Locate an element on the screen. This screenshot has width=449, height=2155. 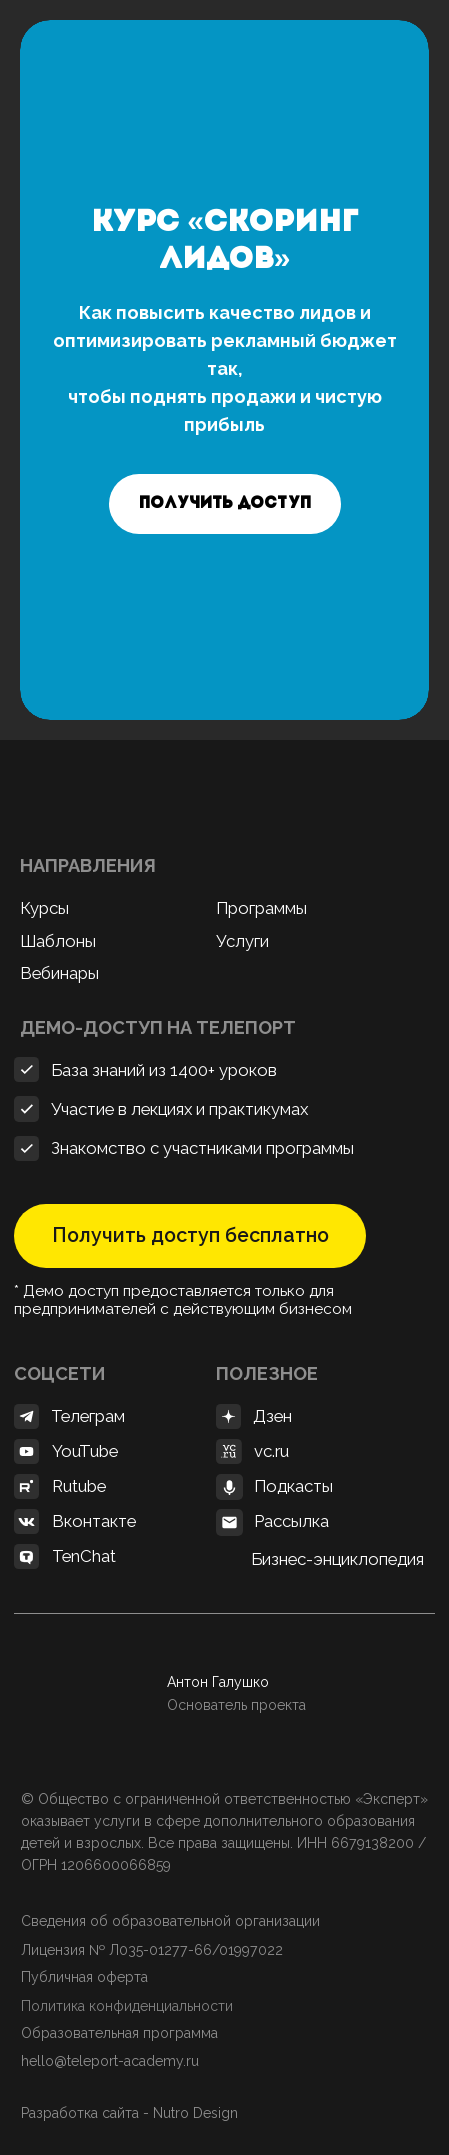
Рассылка [button] is located at coordinates (291, 1521).